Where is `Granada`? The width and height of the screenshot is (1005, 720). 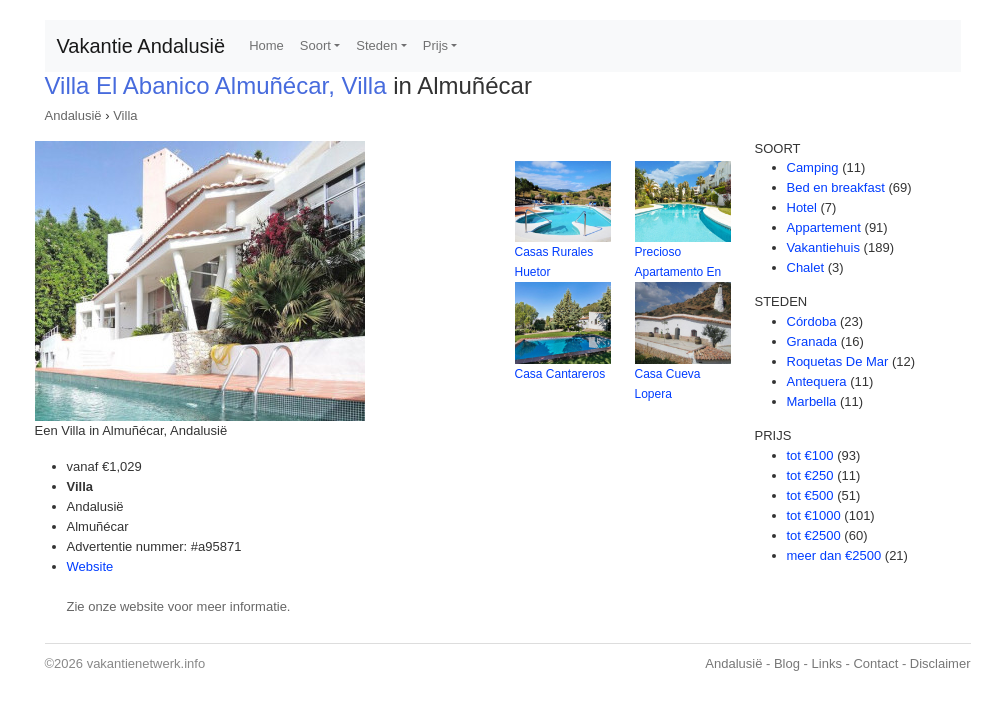
Granada is located at coordinates (812, 341).